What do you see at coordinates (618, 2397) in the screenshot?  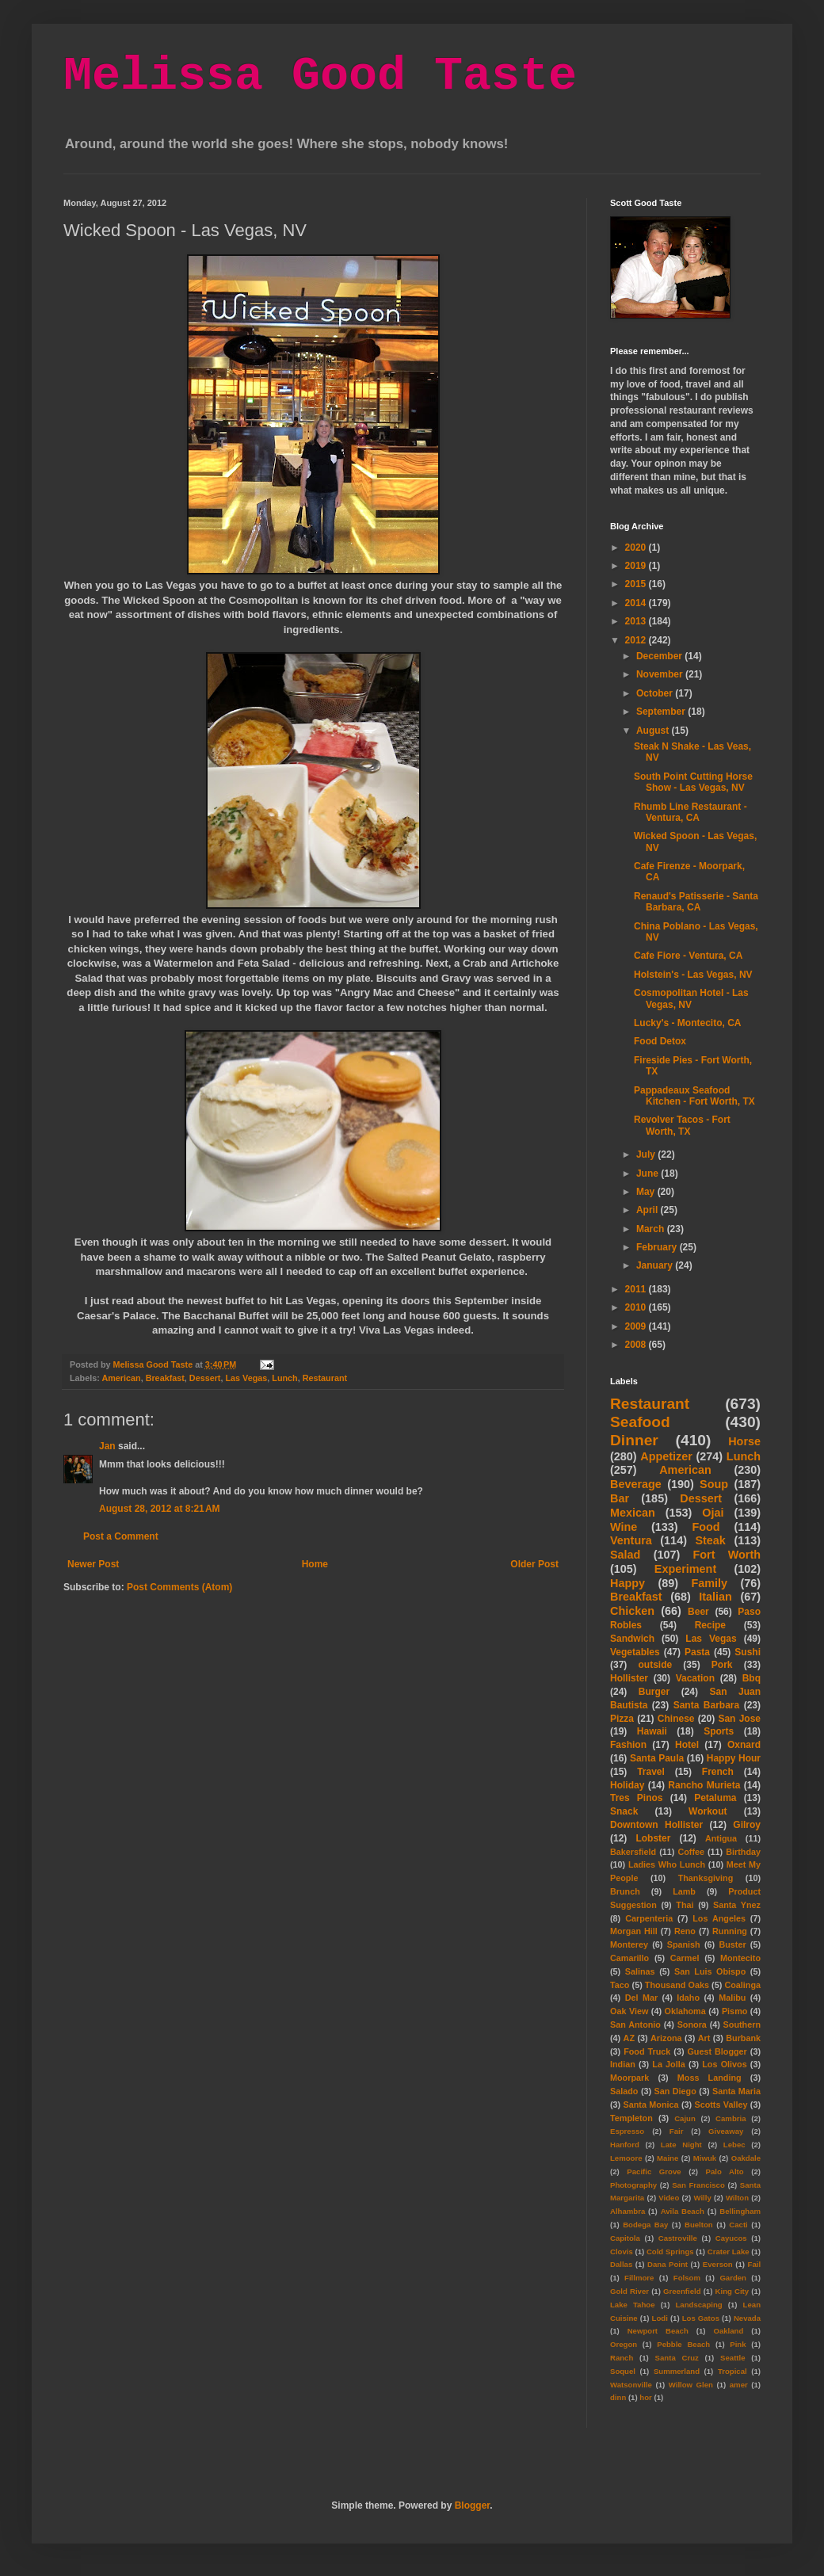 I see `dinn` at bounding box center [618, 2397].